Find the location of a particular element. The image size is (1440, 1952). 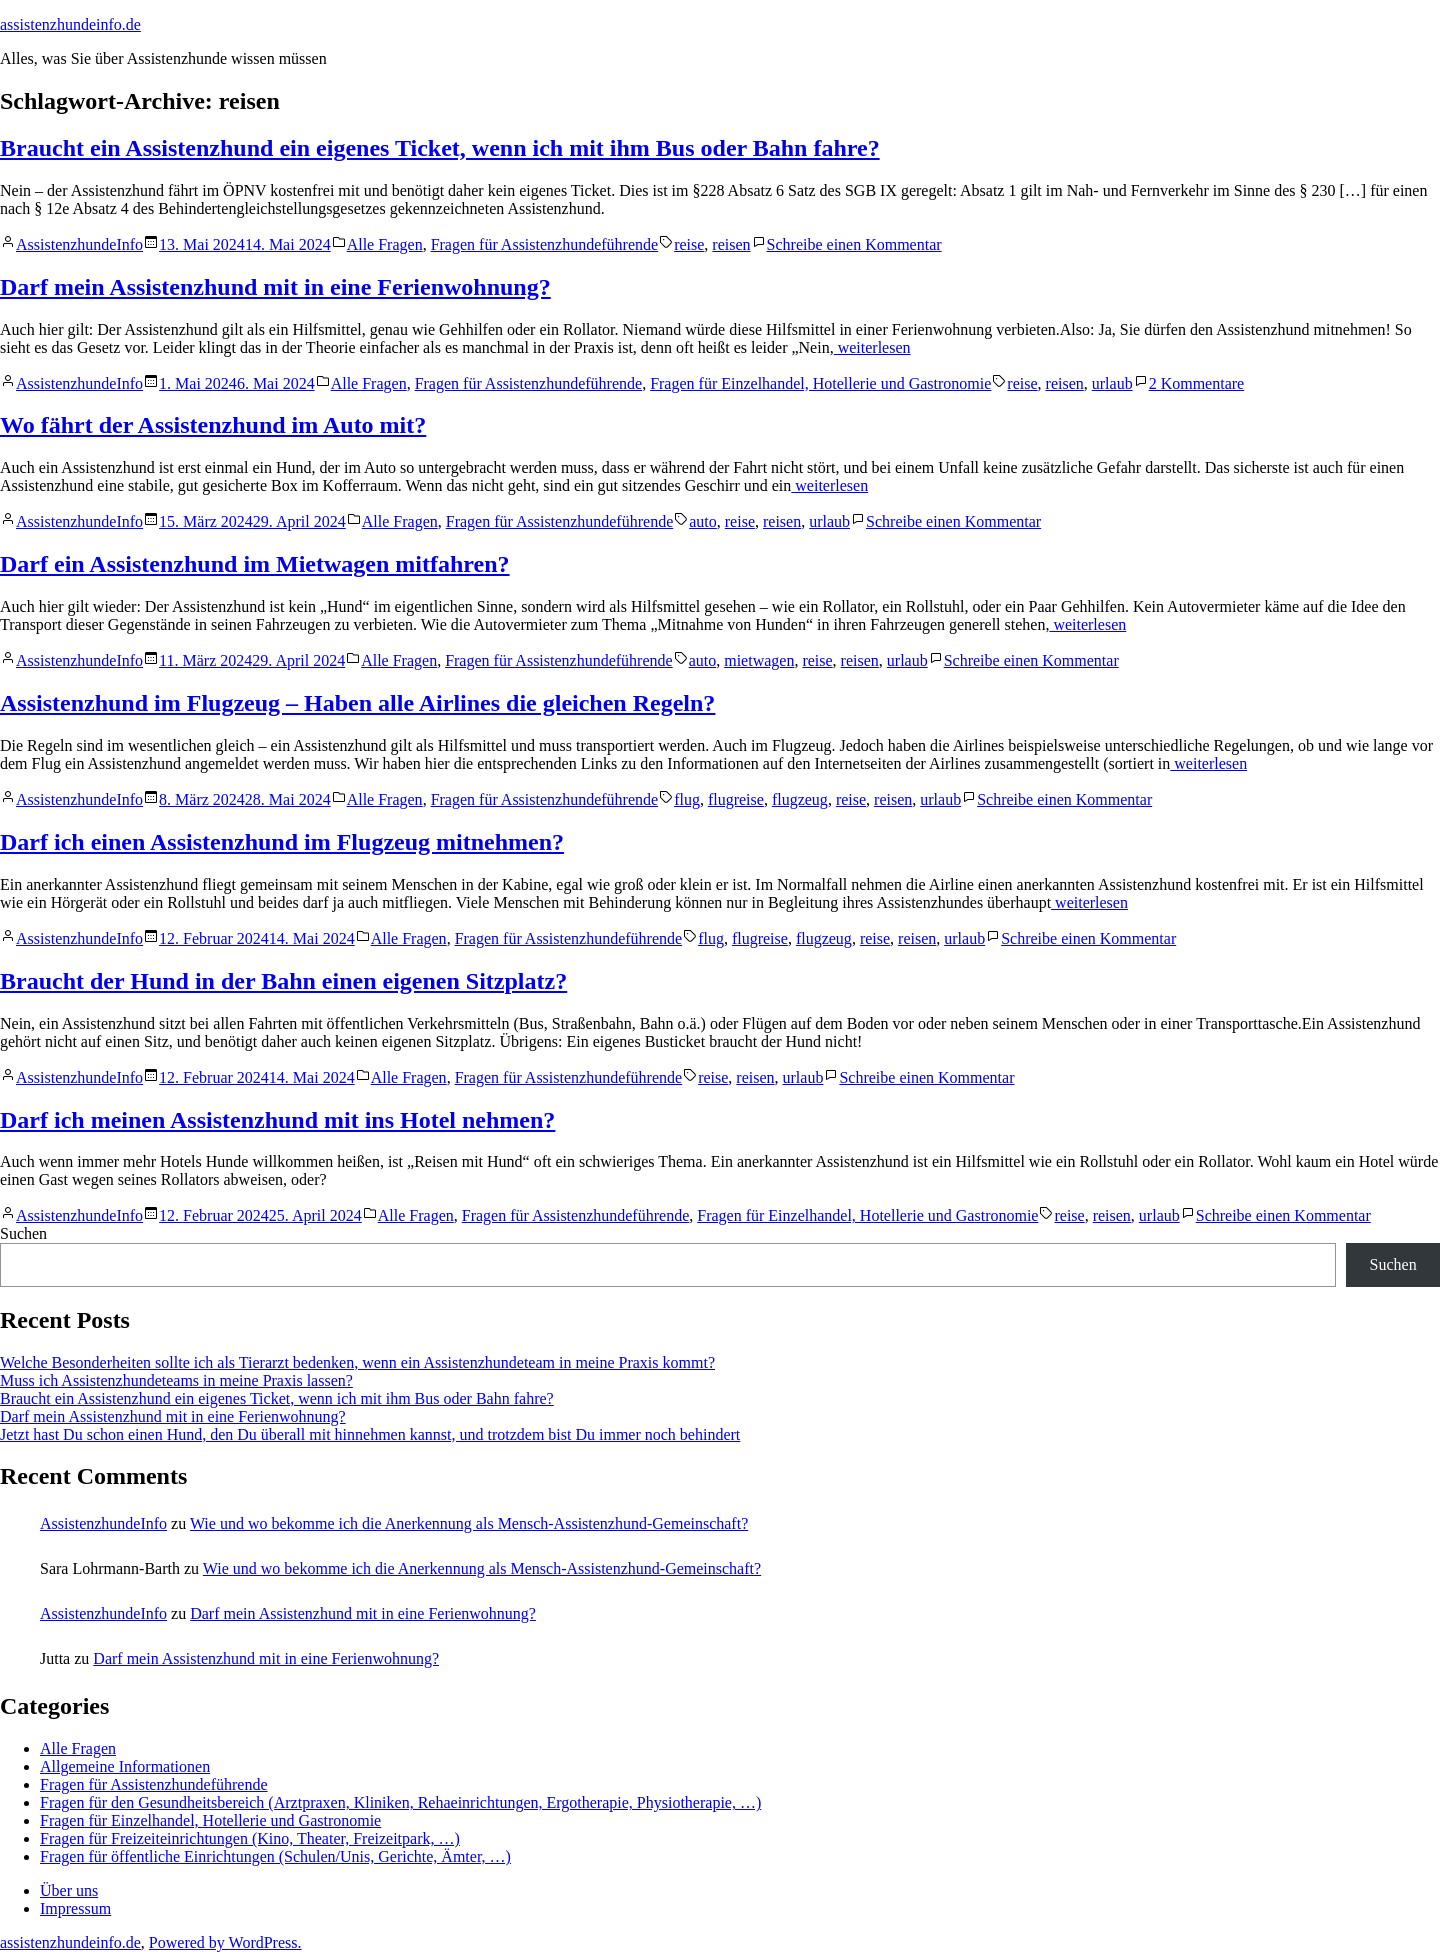

flugzeug is located at coordinates (800, 799).